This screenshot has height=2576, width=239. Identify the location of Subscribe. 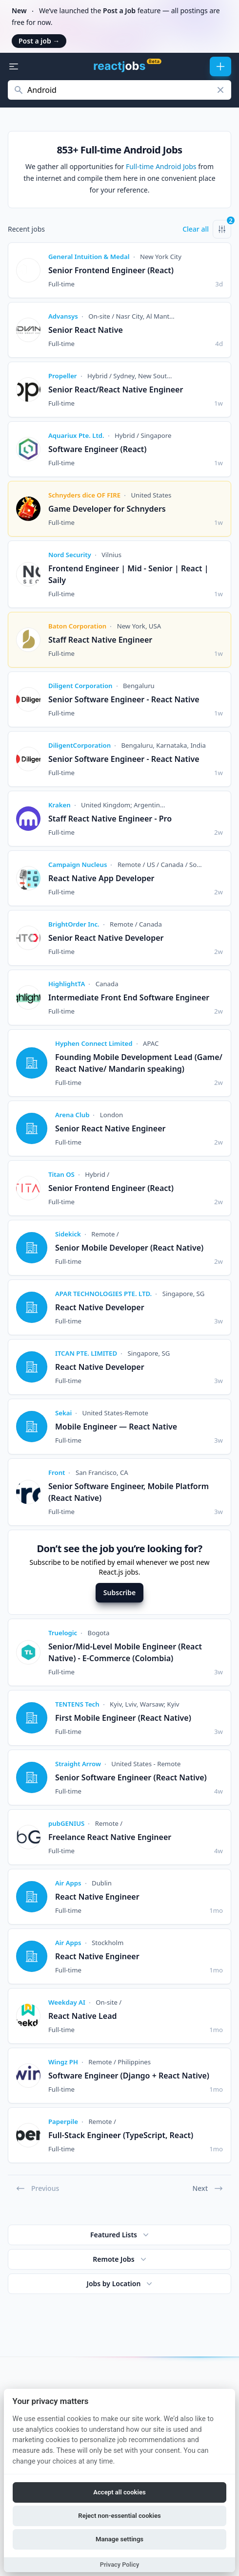
(119, 1592).